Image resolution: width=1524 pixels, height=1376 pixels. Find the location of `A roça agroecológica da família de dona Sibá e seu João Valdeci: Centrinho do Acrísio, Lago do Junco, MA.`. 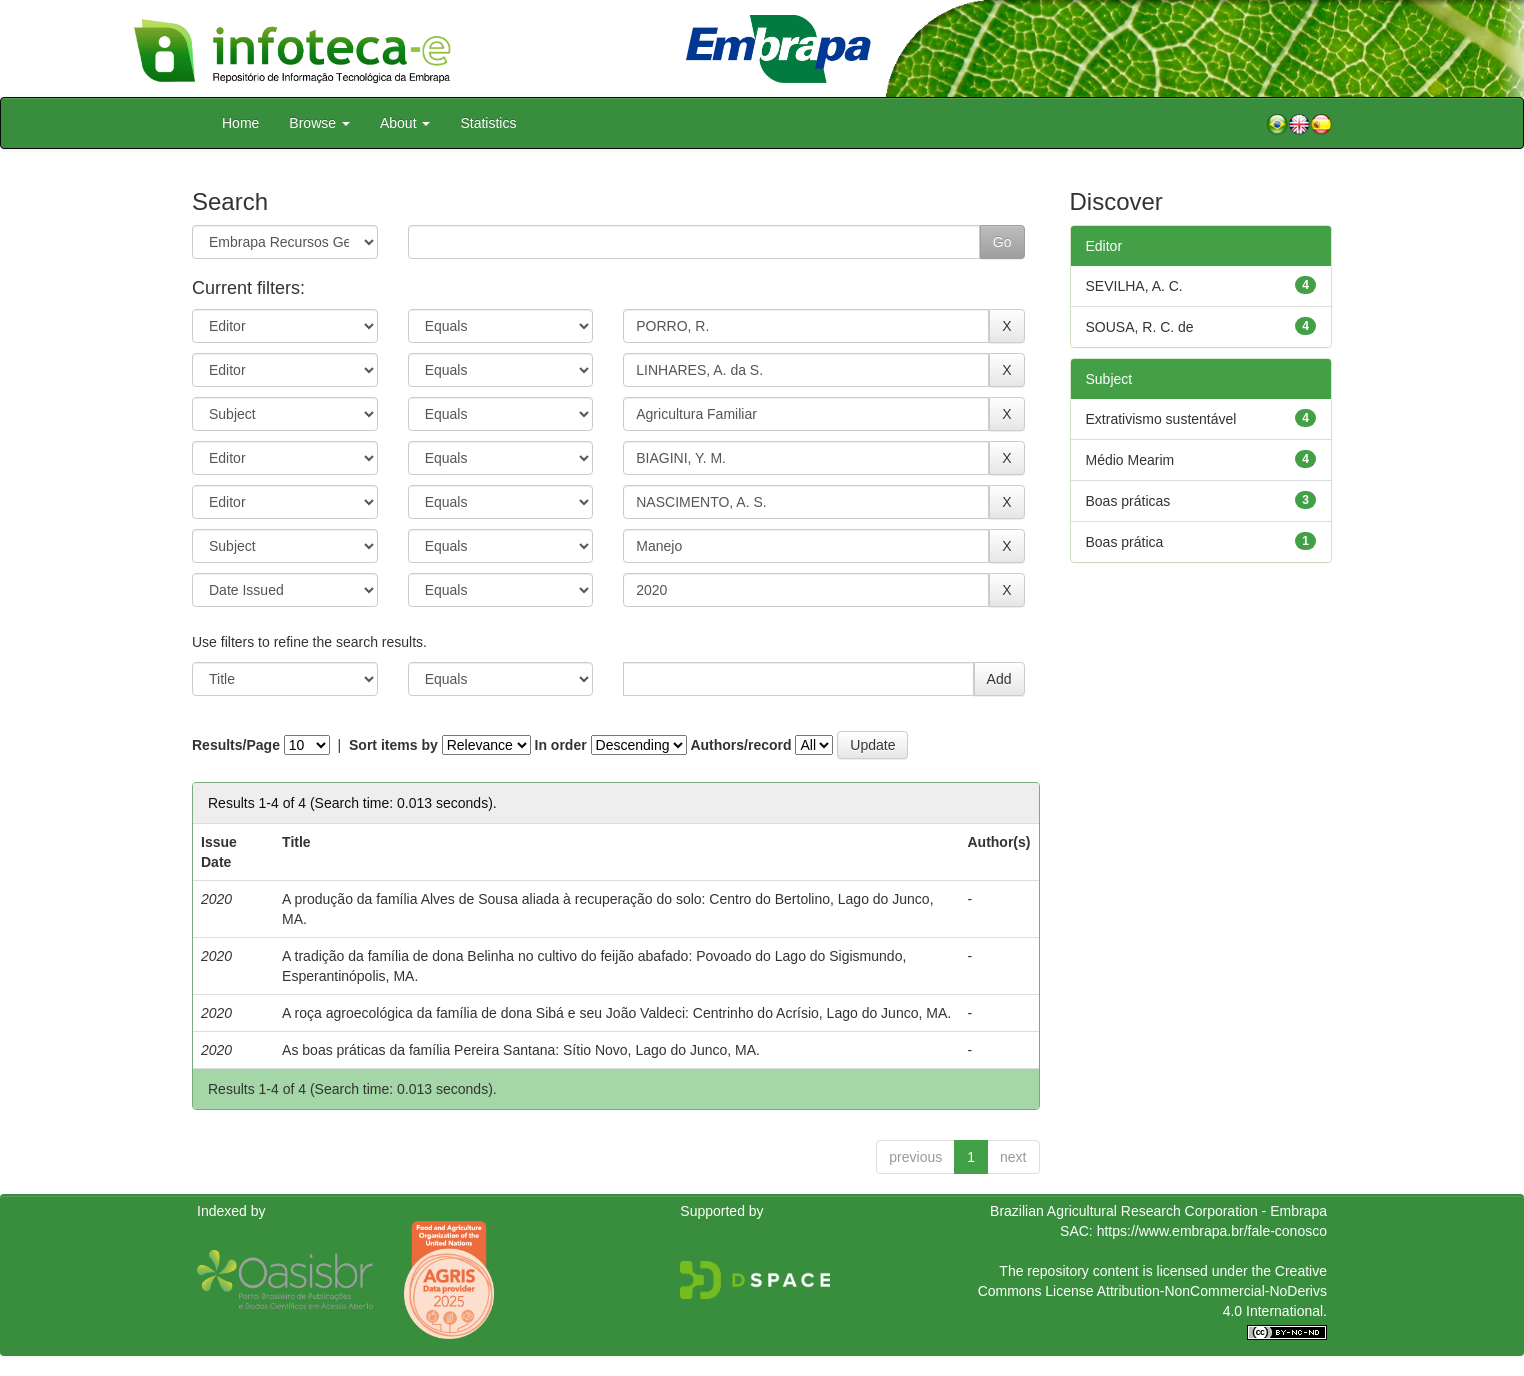

A roça agroecológica da família de dona Sibá e seu João Valdeci: Centrinho do Acrísio, Lago do Junco, MA. is located at coordinates (616, 1013).